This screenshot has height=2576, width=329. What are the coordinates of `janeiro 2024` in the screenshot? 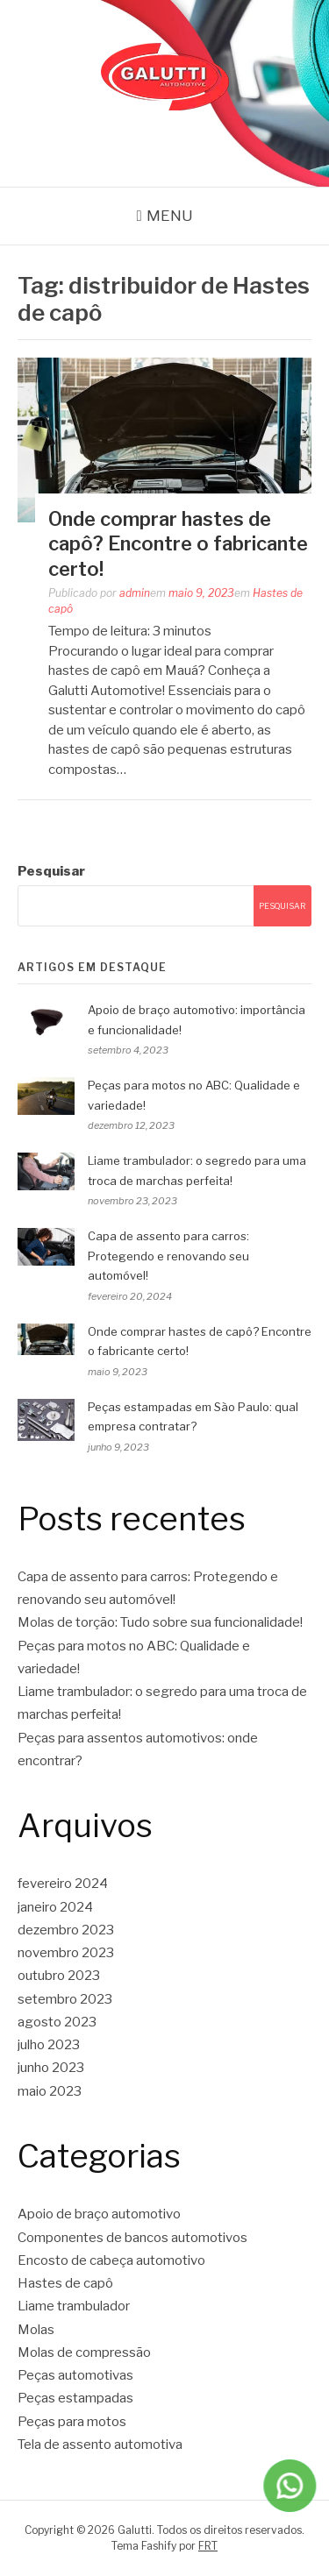 It's located at (55, 1907).